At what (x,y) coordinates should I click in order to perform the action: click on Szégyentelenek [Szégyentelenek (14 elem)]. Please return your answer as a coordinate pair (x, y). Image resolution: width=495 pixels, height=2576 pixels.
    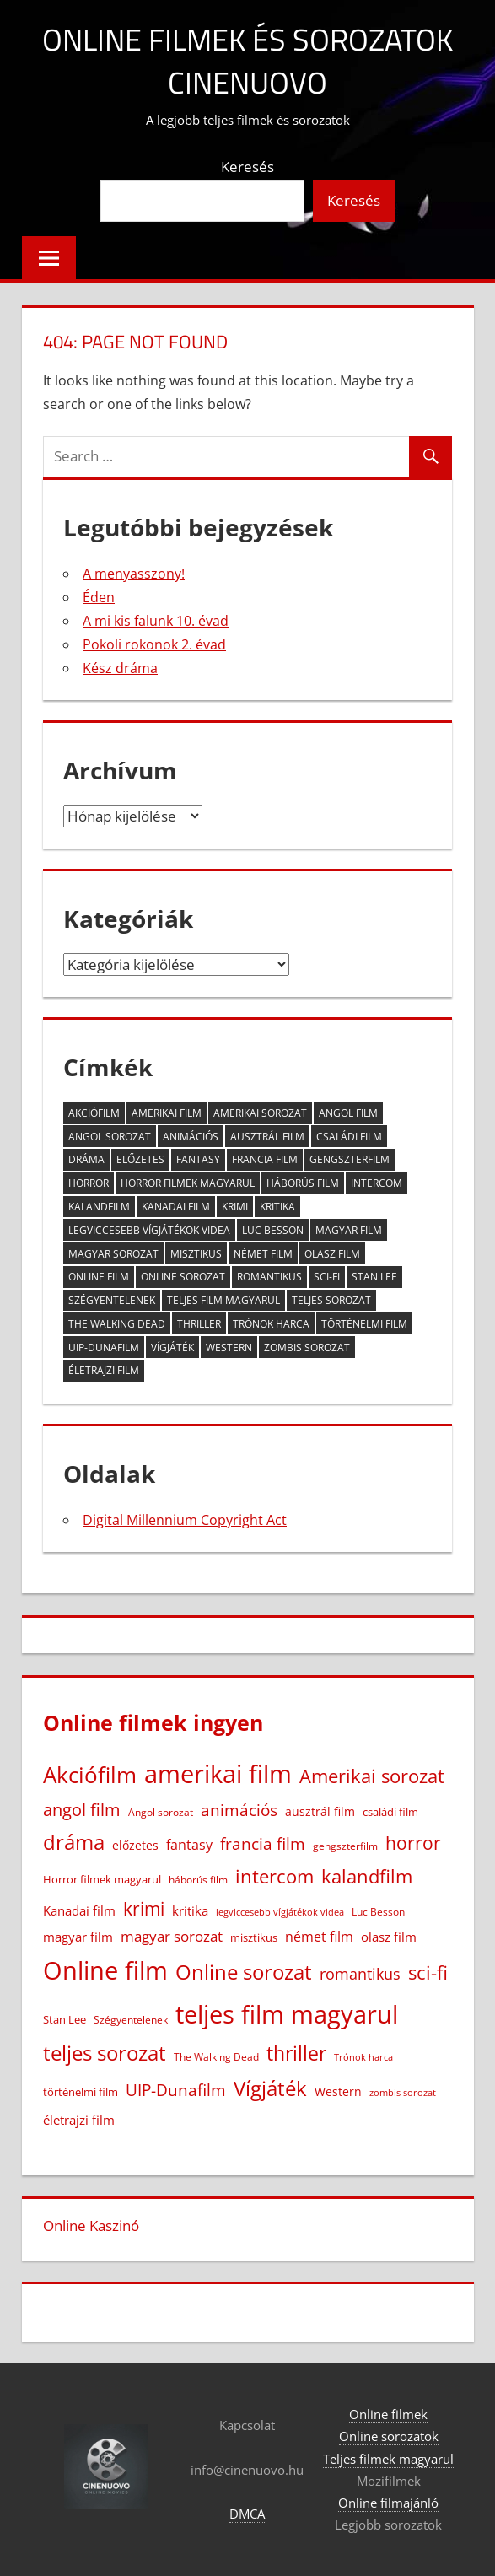
    Looking at the image, I should click on (111, 1300).